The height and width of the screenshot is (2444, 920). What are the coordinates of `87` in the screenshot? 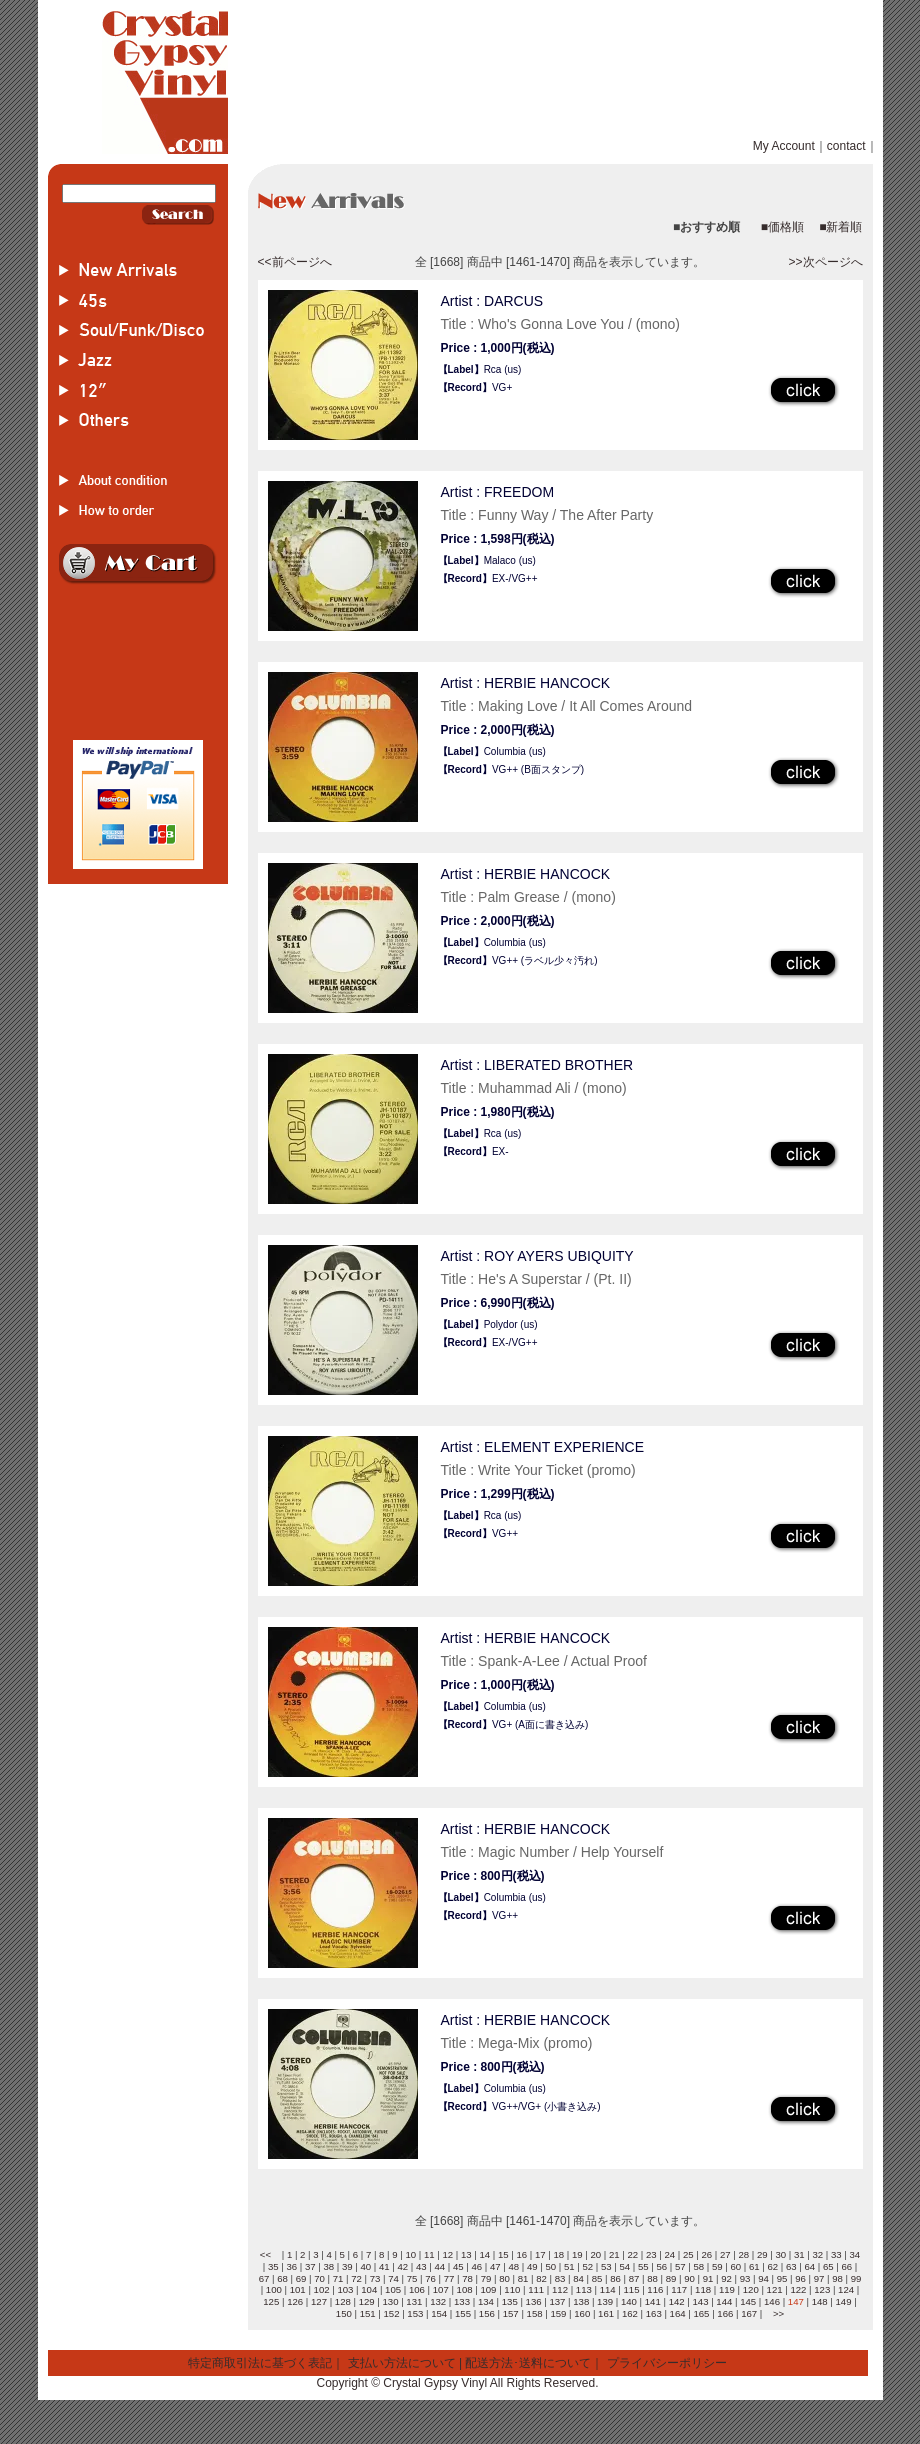 It's located at (634, 2278).